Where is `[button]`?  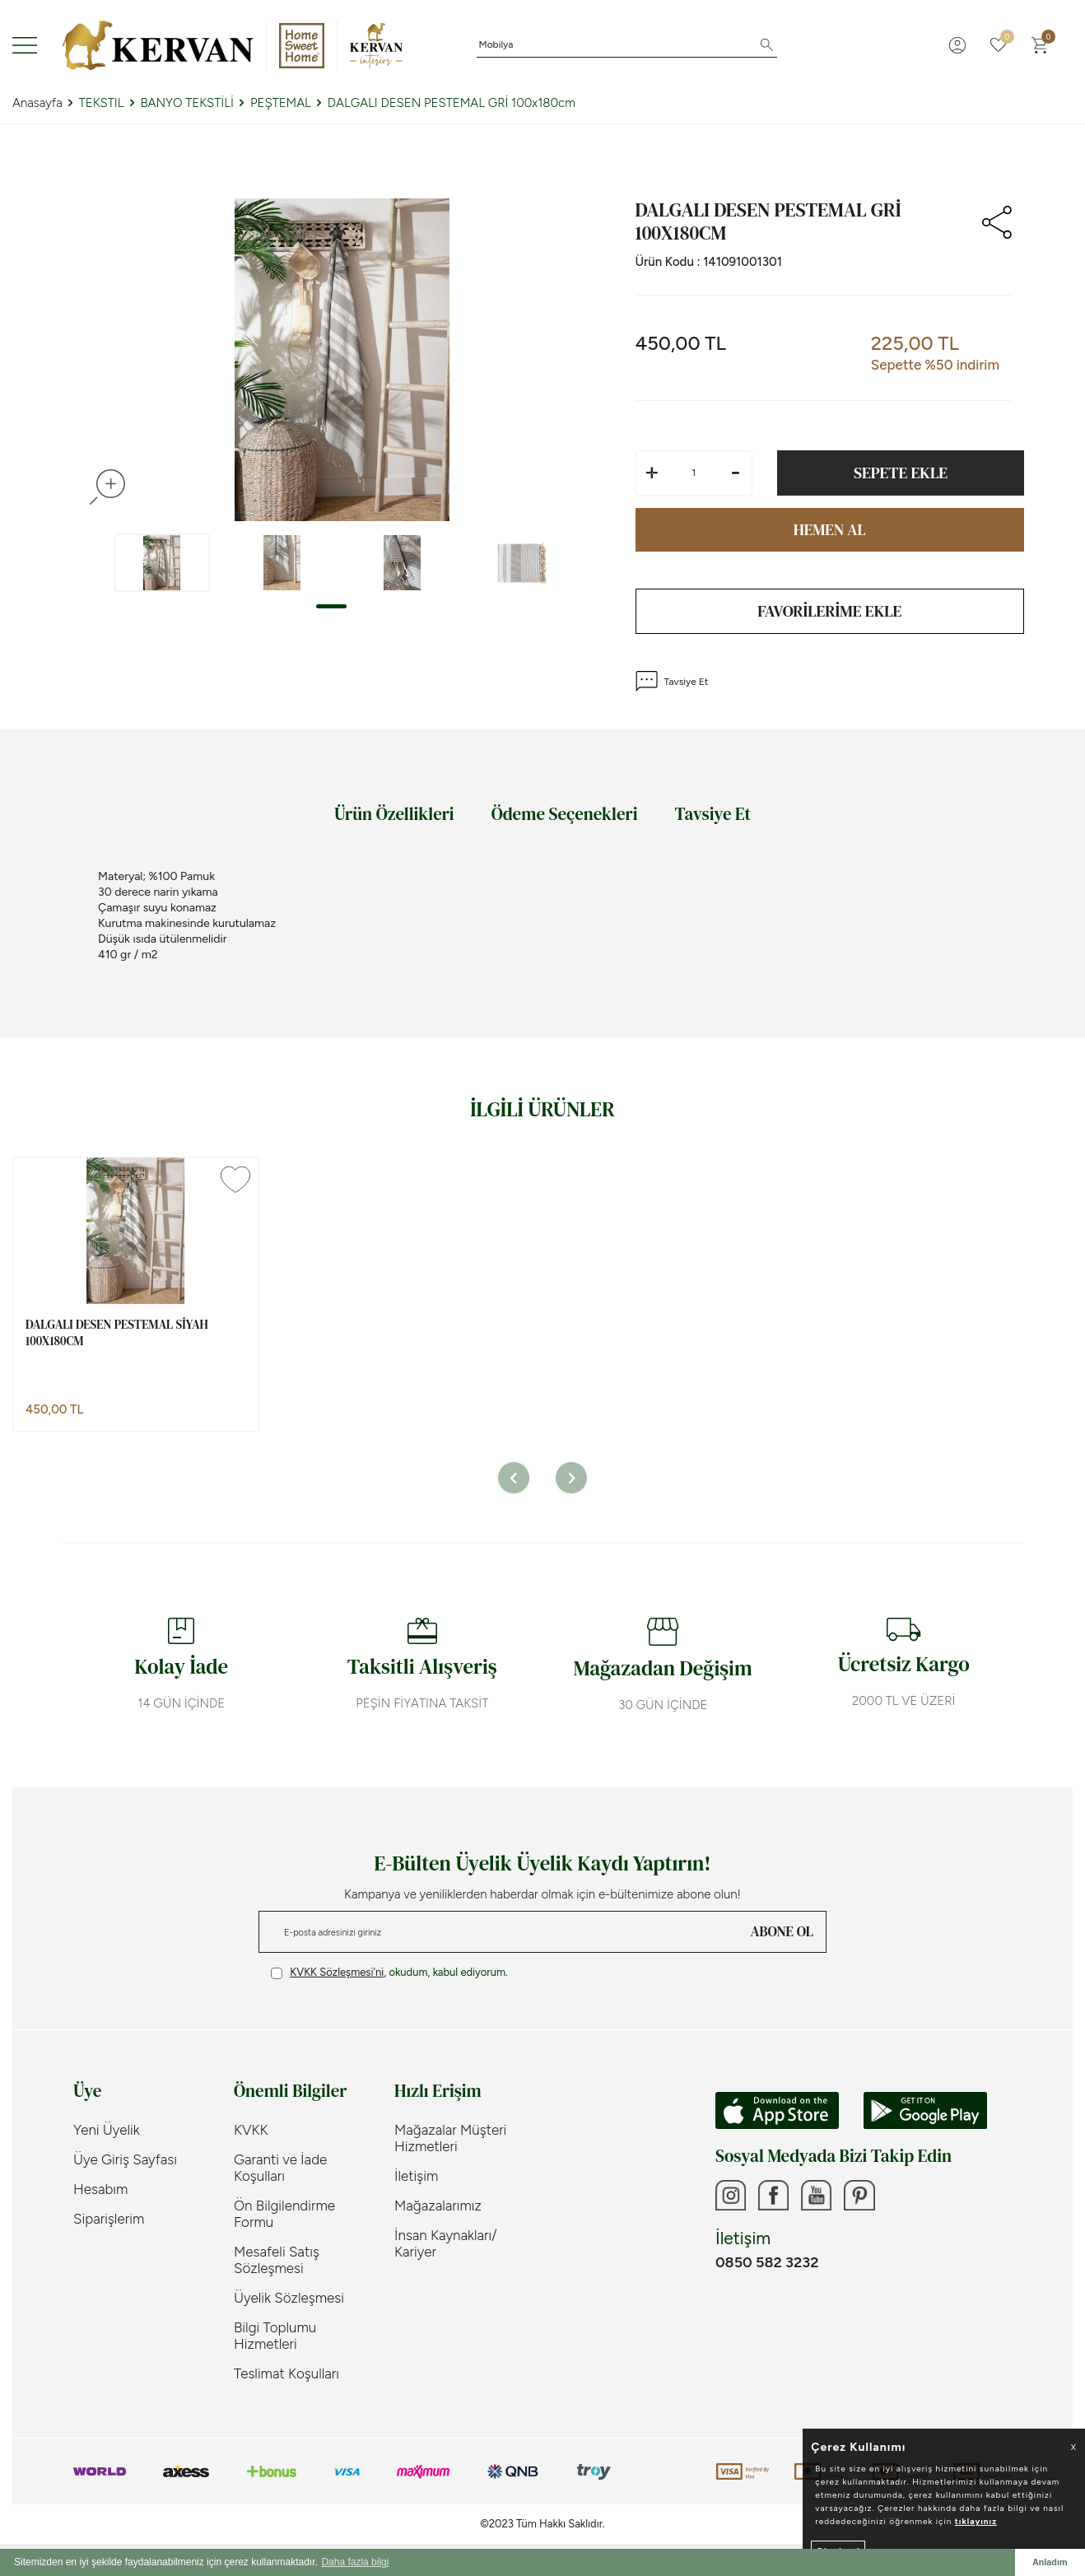 [button] is located at coordinates (331, 606).